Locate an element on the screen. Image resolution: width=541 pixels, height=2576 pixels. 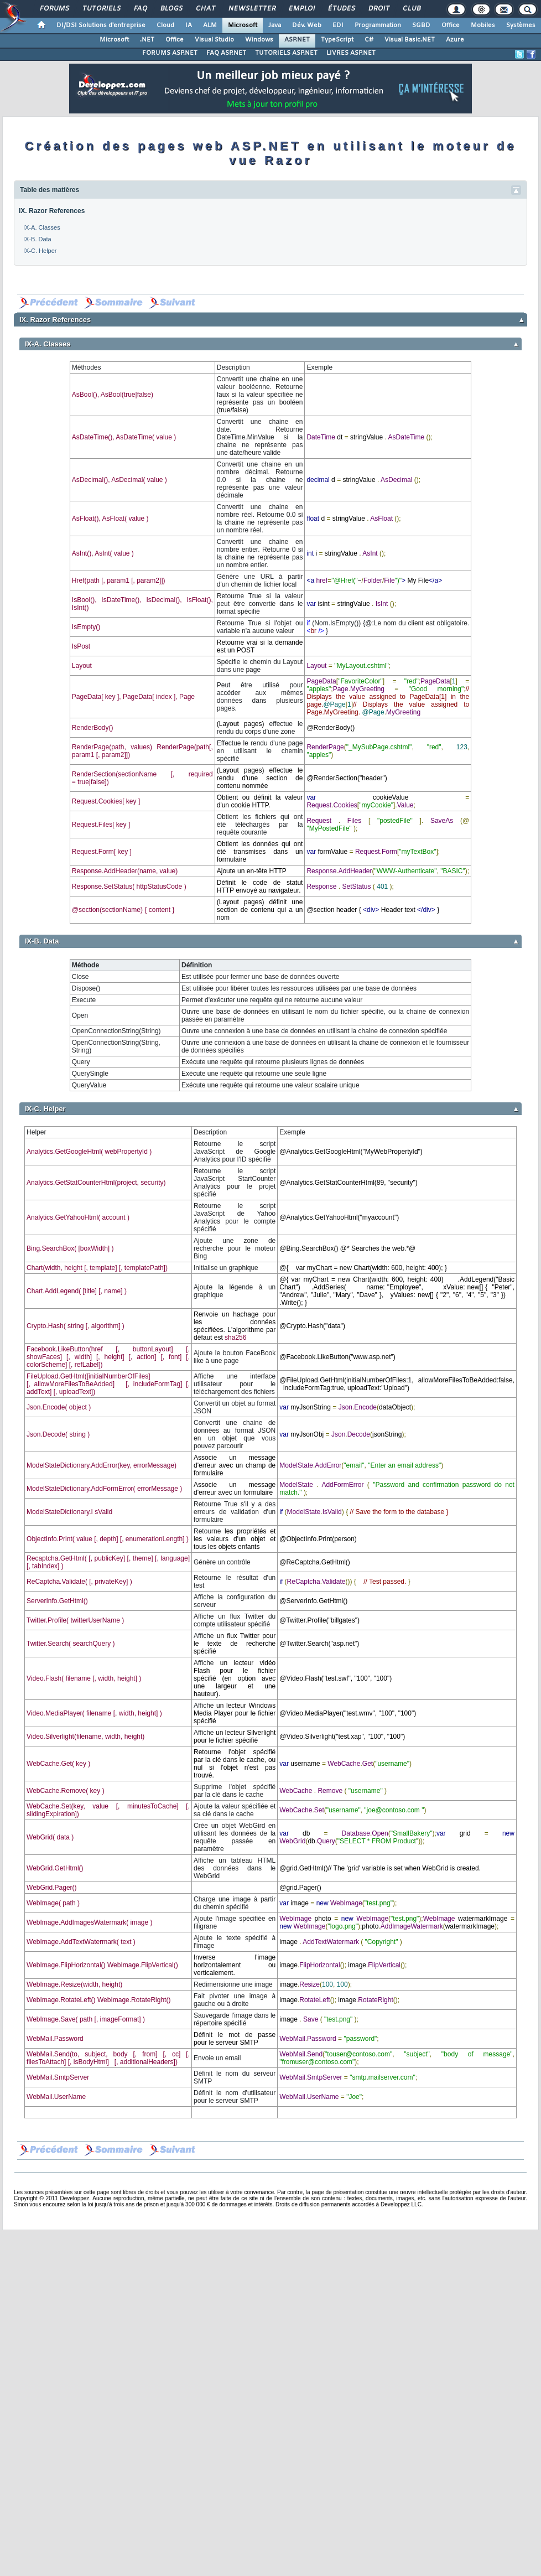
LIVRES ASP.NET is located at coordinates (351, 53).